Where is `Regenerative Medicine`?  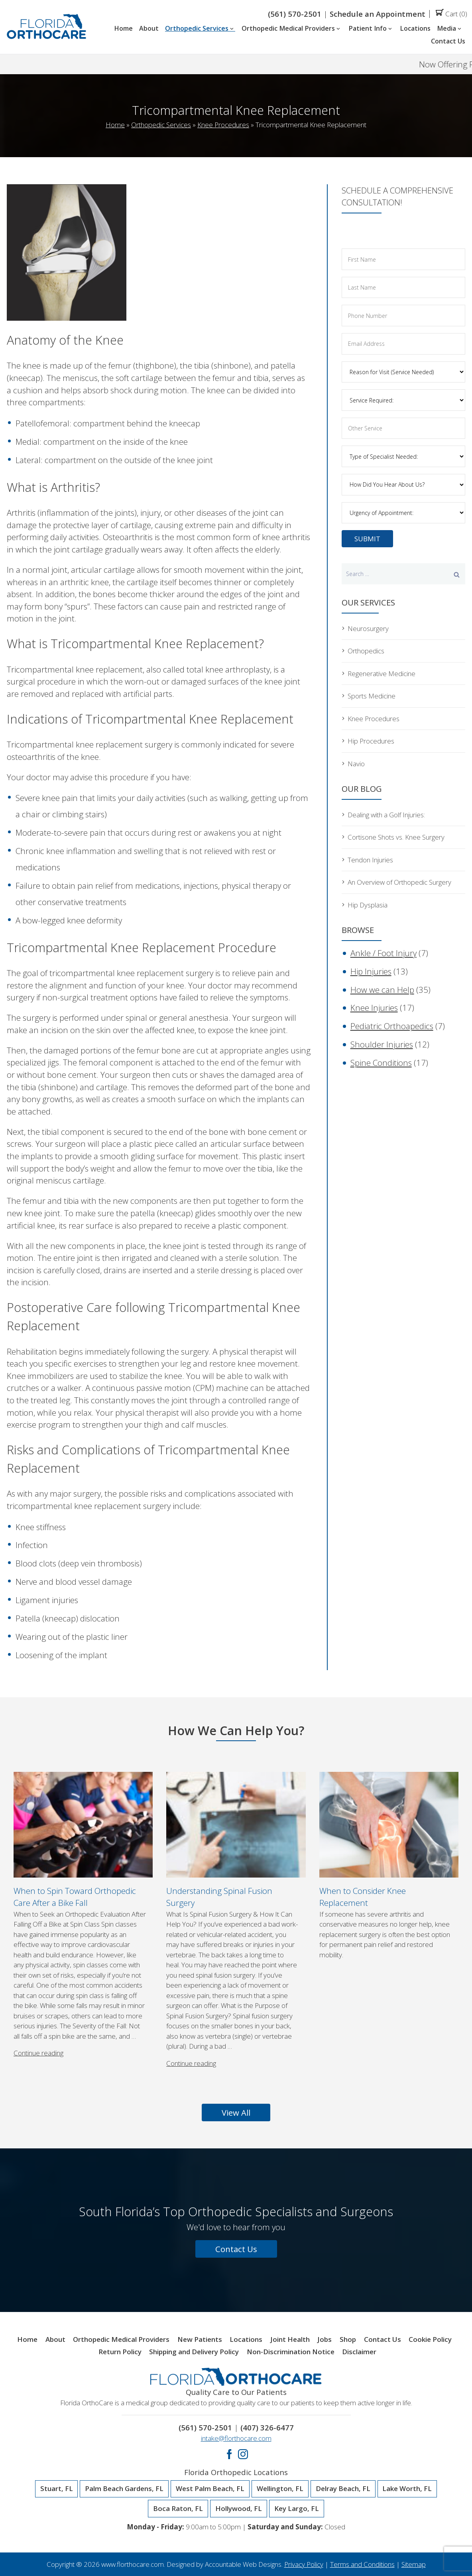
Regenerative Medicine is located at coordinates (381, 673).